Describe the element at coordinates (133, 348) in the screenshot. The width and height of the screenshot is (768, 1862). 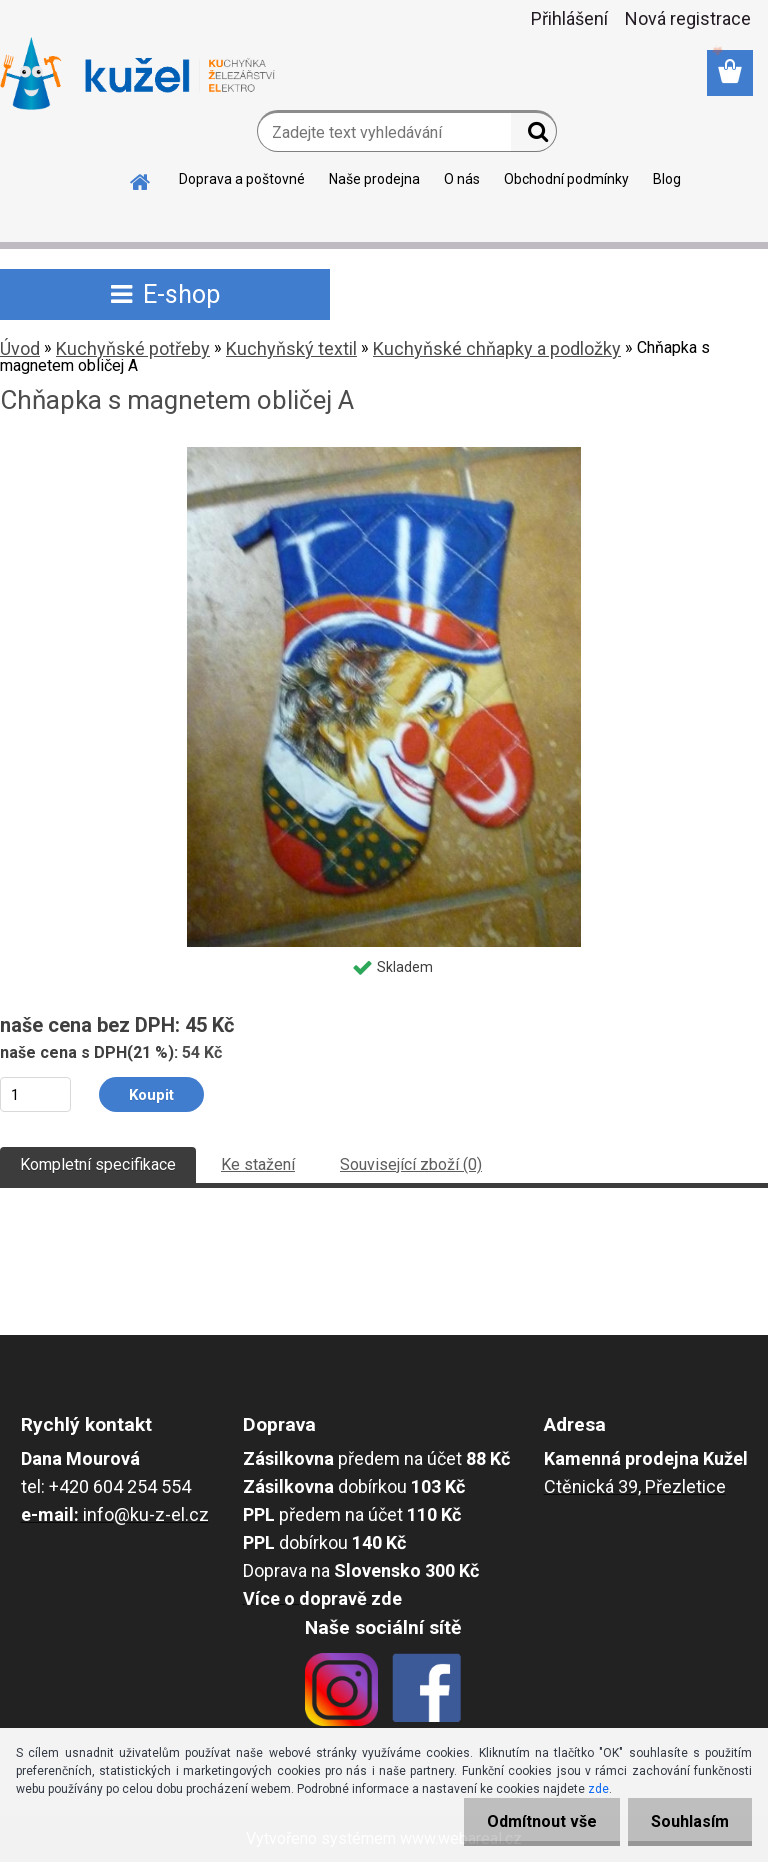
I see `Kuchyňské potřeby` at that location.